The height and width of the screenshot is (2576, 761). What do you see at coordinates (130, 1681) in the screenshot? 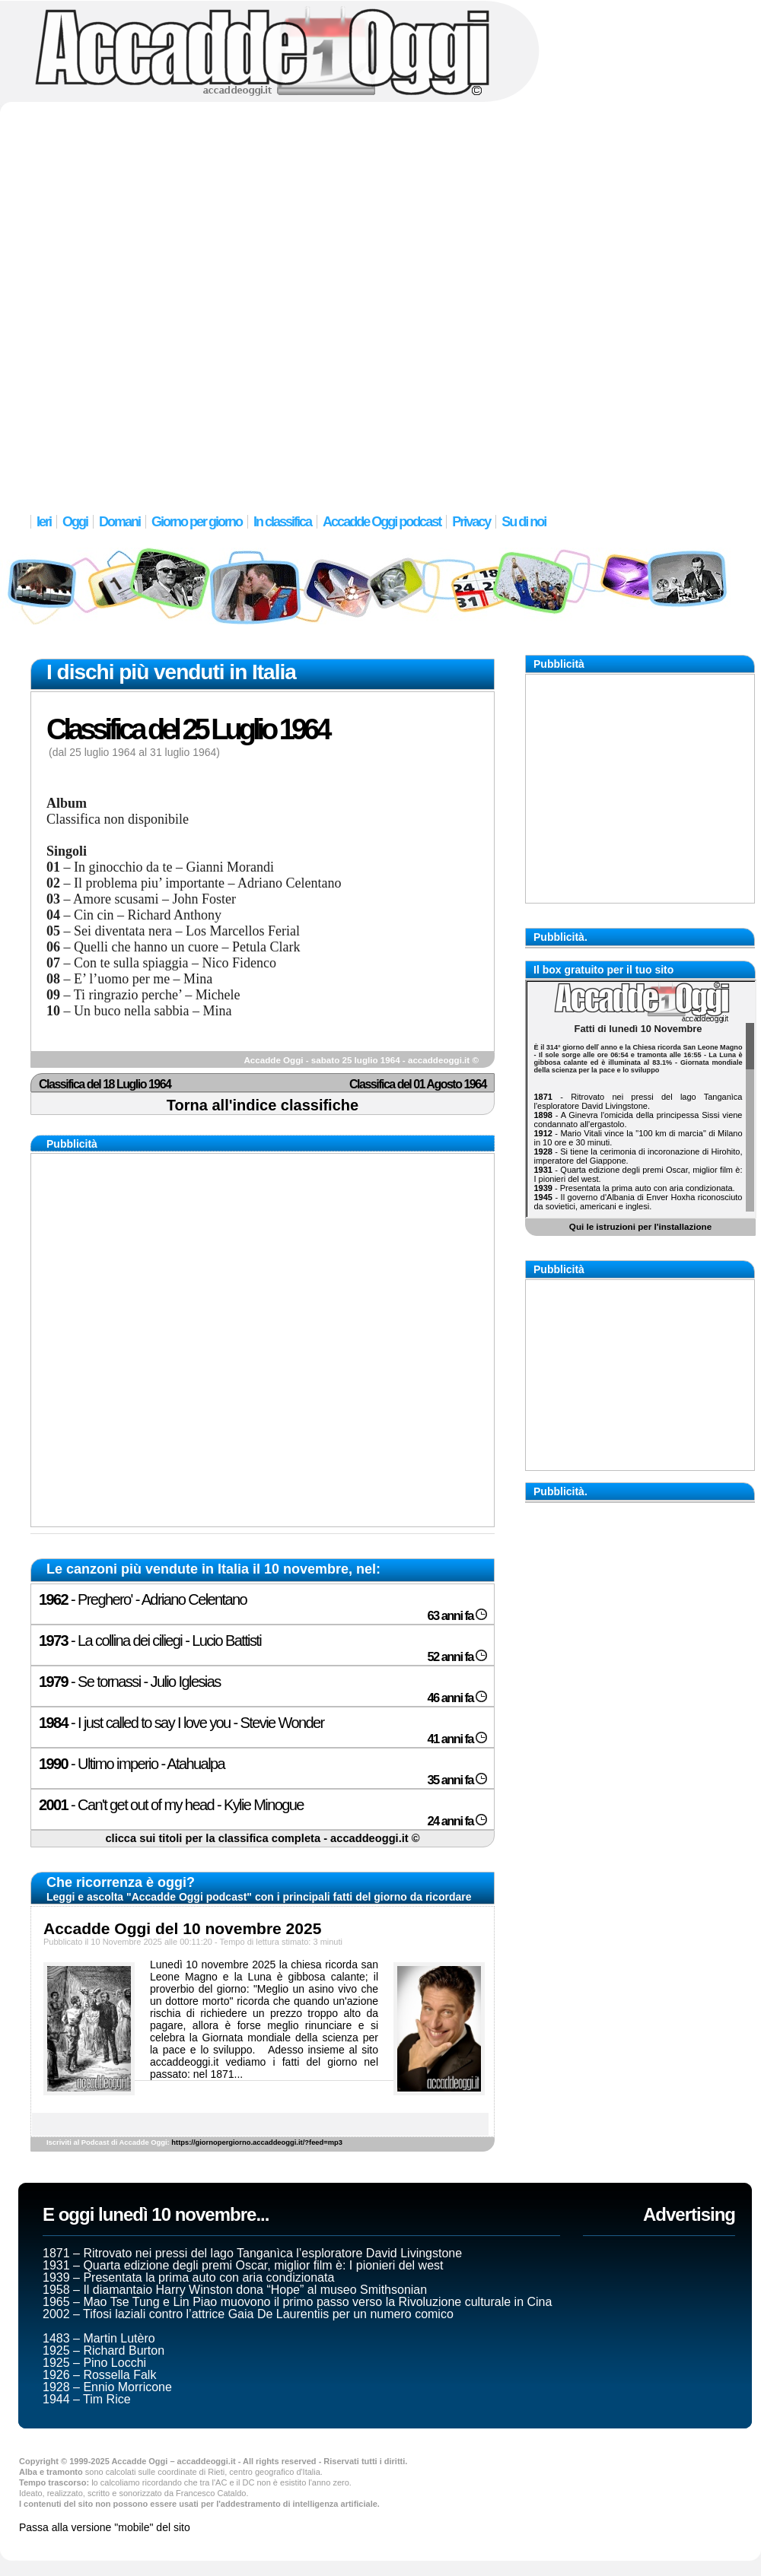
I see `- Se tornassi - Julio Iglesias` at bounding box center [130, 1681].